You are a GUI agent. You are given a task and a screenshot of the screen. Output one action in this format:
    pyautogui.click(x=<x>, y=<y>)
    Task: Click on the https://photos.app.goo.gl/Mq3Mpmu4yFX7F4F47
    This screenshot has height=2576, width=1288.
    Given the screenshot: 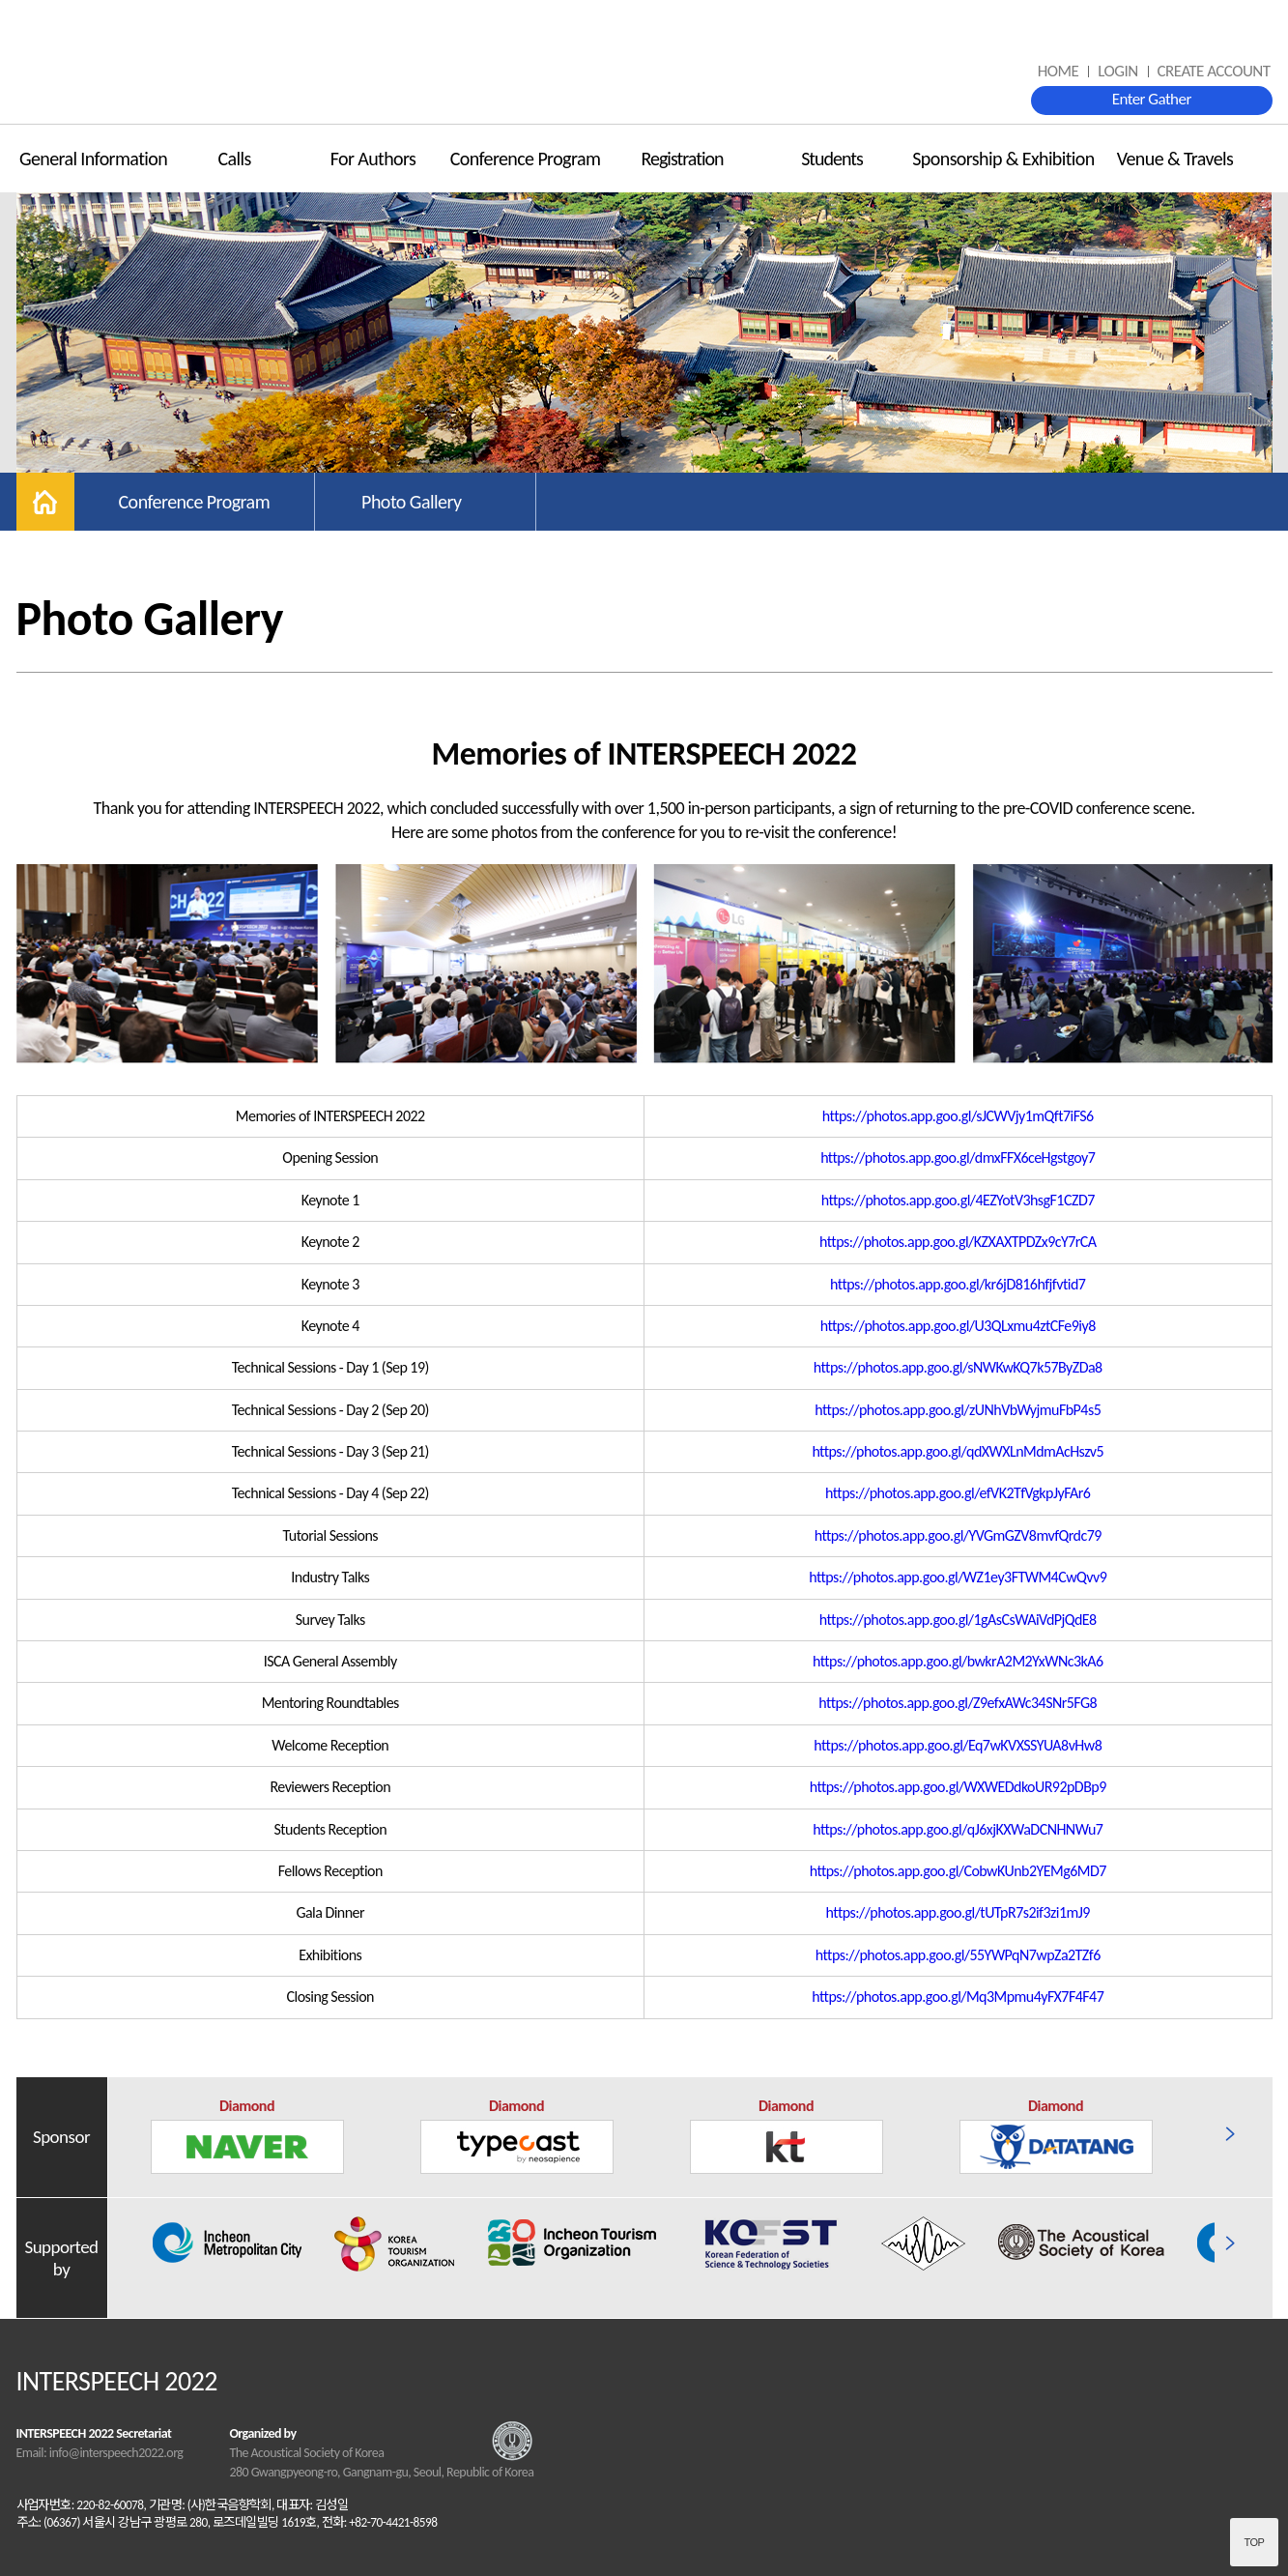 What is the action you would take?
    pyautogui.click(x=957, y=1996)
    